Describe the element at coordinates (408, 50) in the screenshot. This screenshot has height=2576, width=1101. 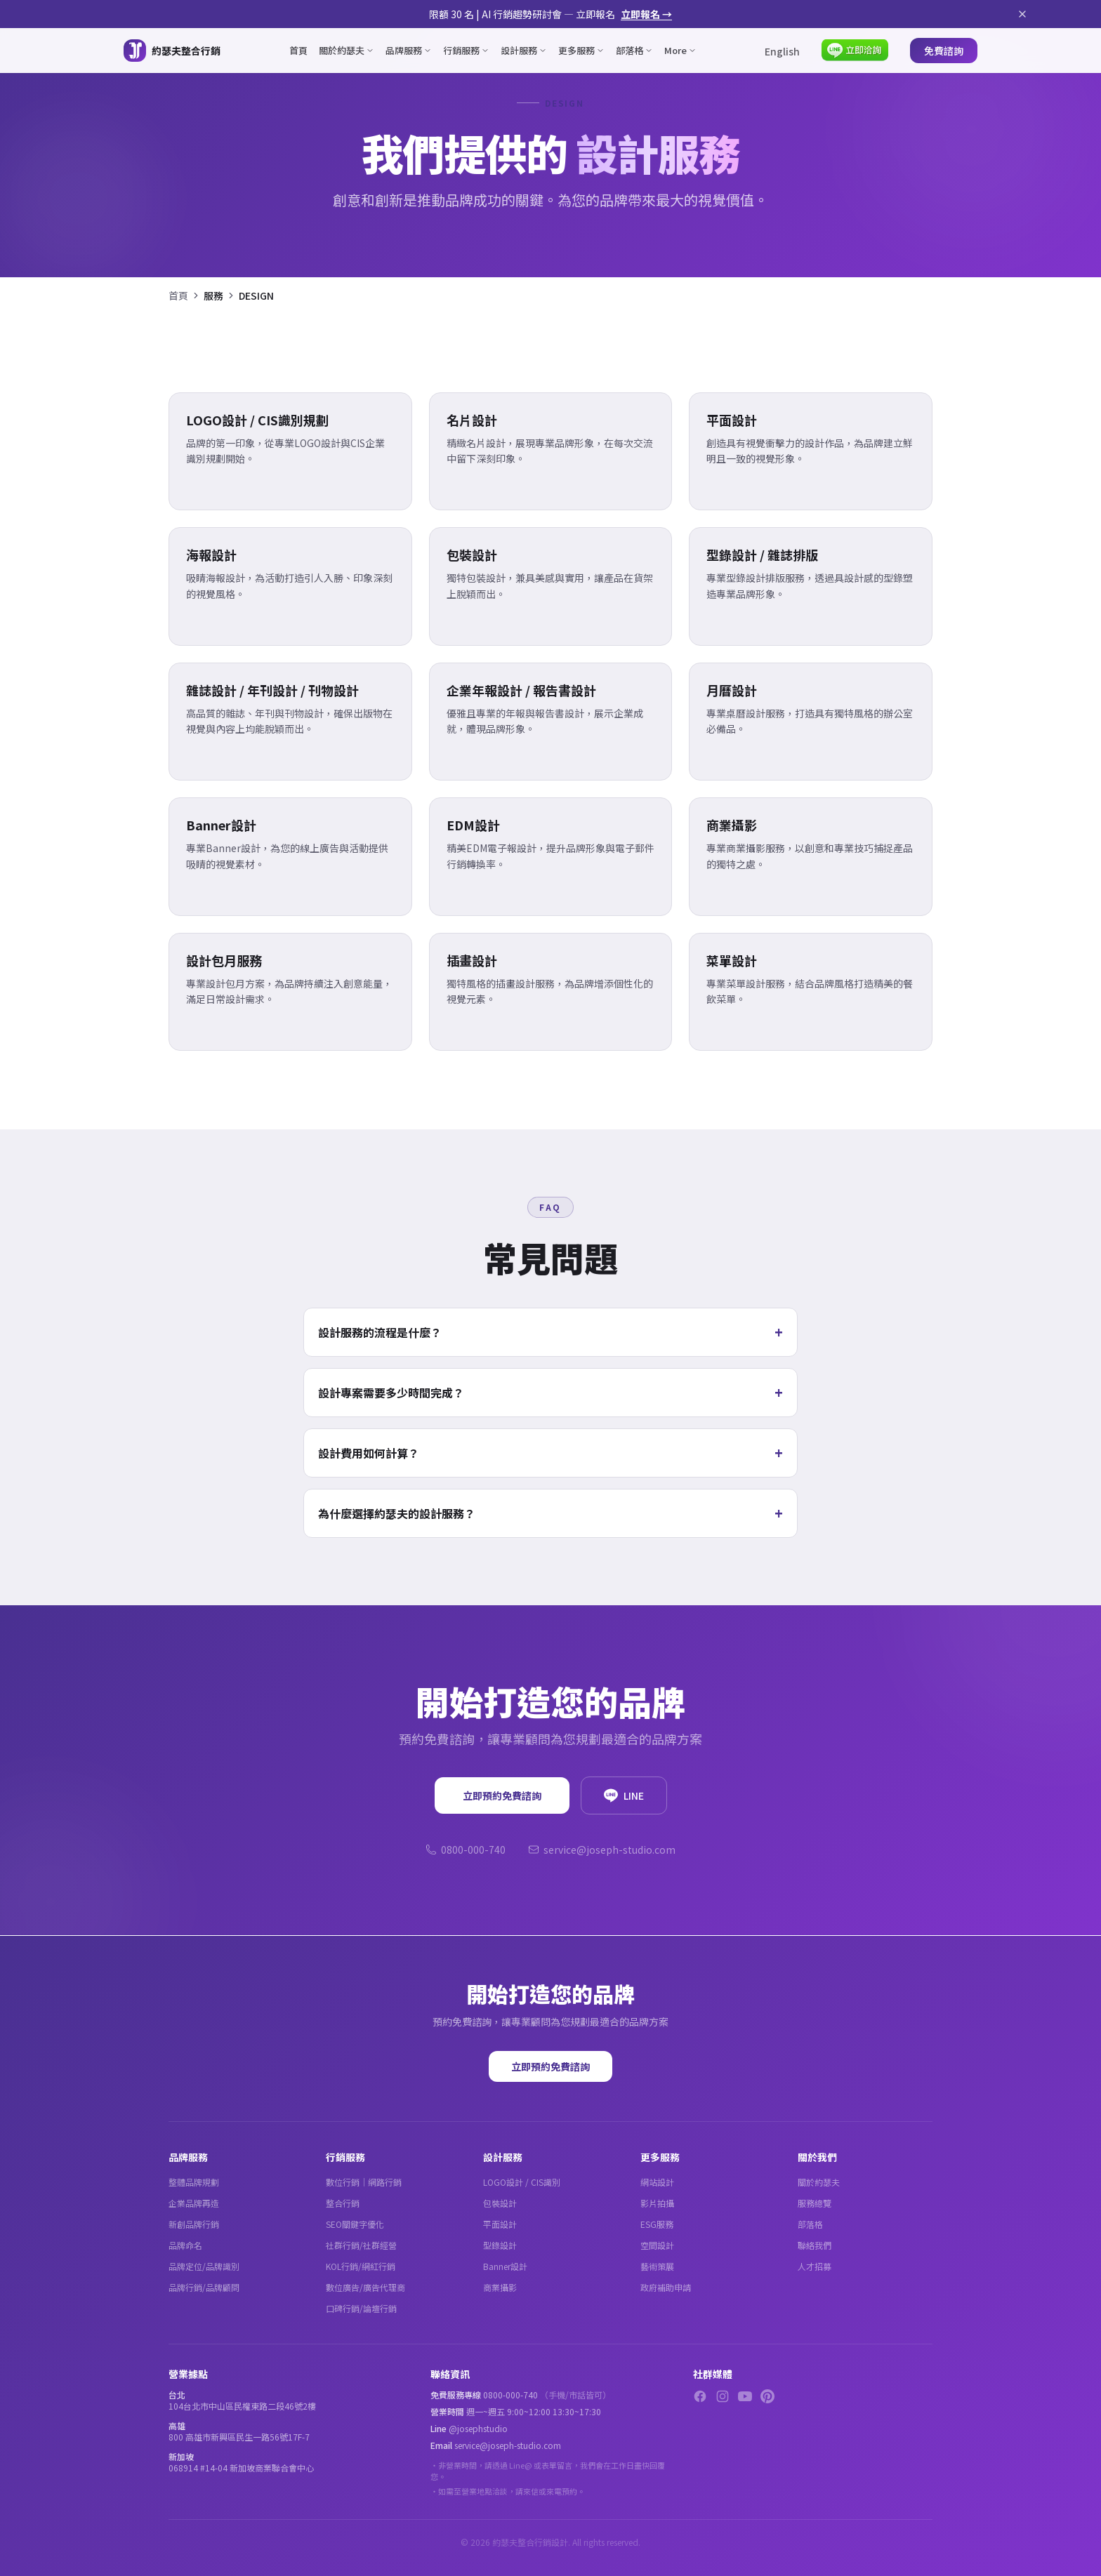
I see `品牌服務` at that location.